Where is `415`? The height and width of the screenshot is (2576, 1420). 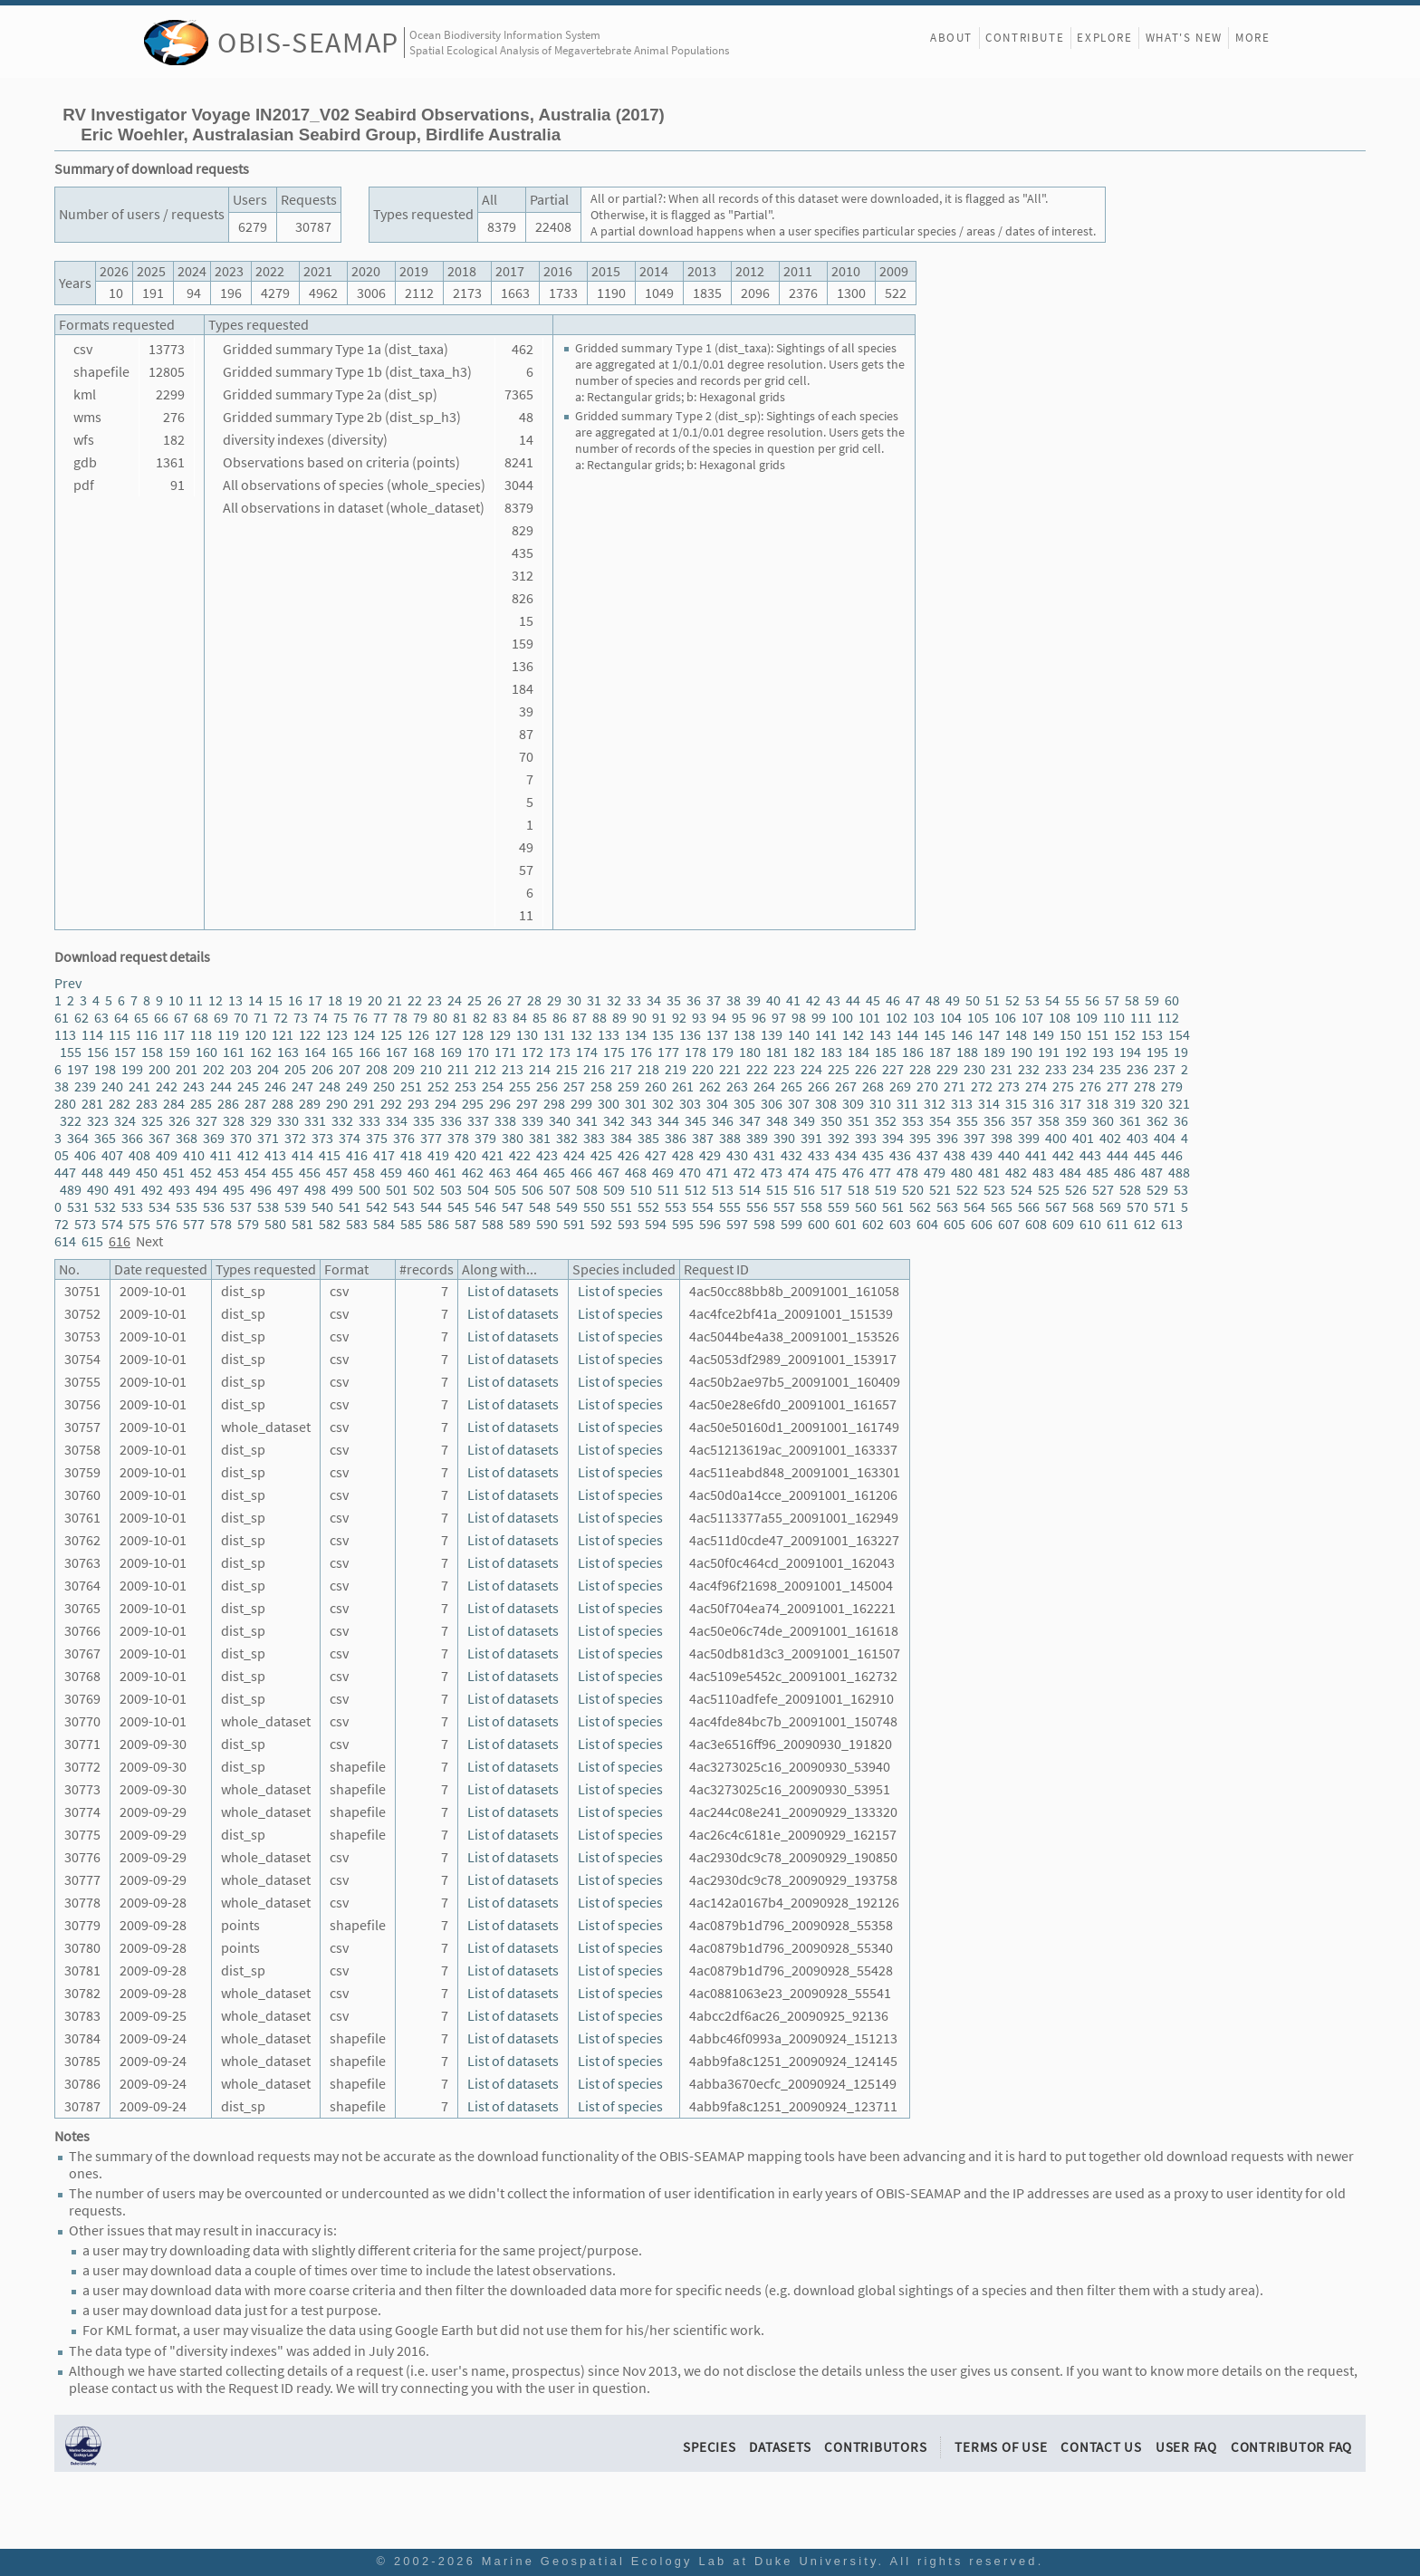
415 is located at coordinates (330, 1155).